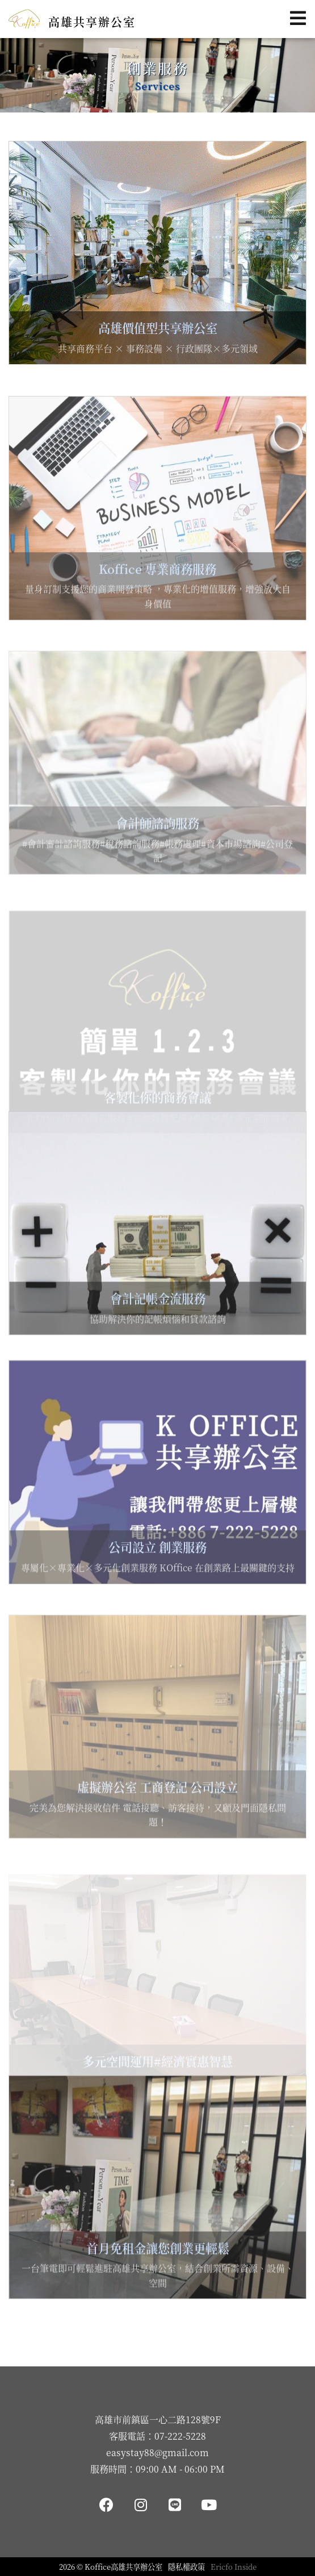  I want to click on 07-222-5228, so click(180, 2436).